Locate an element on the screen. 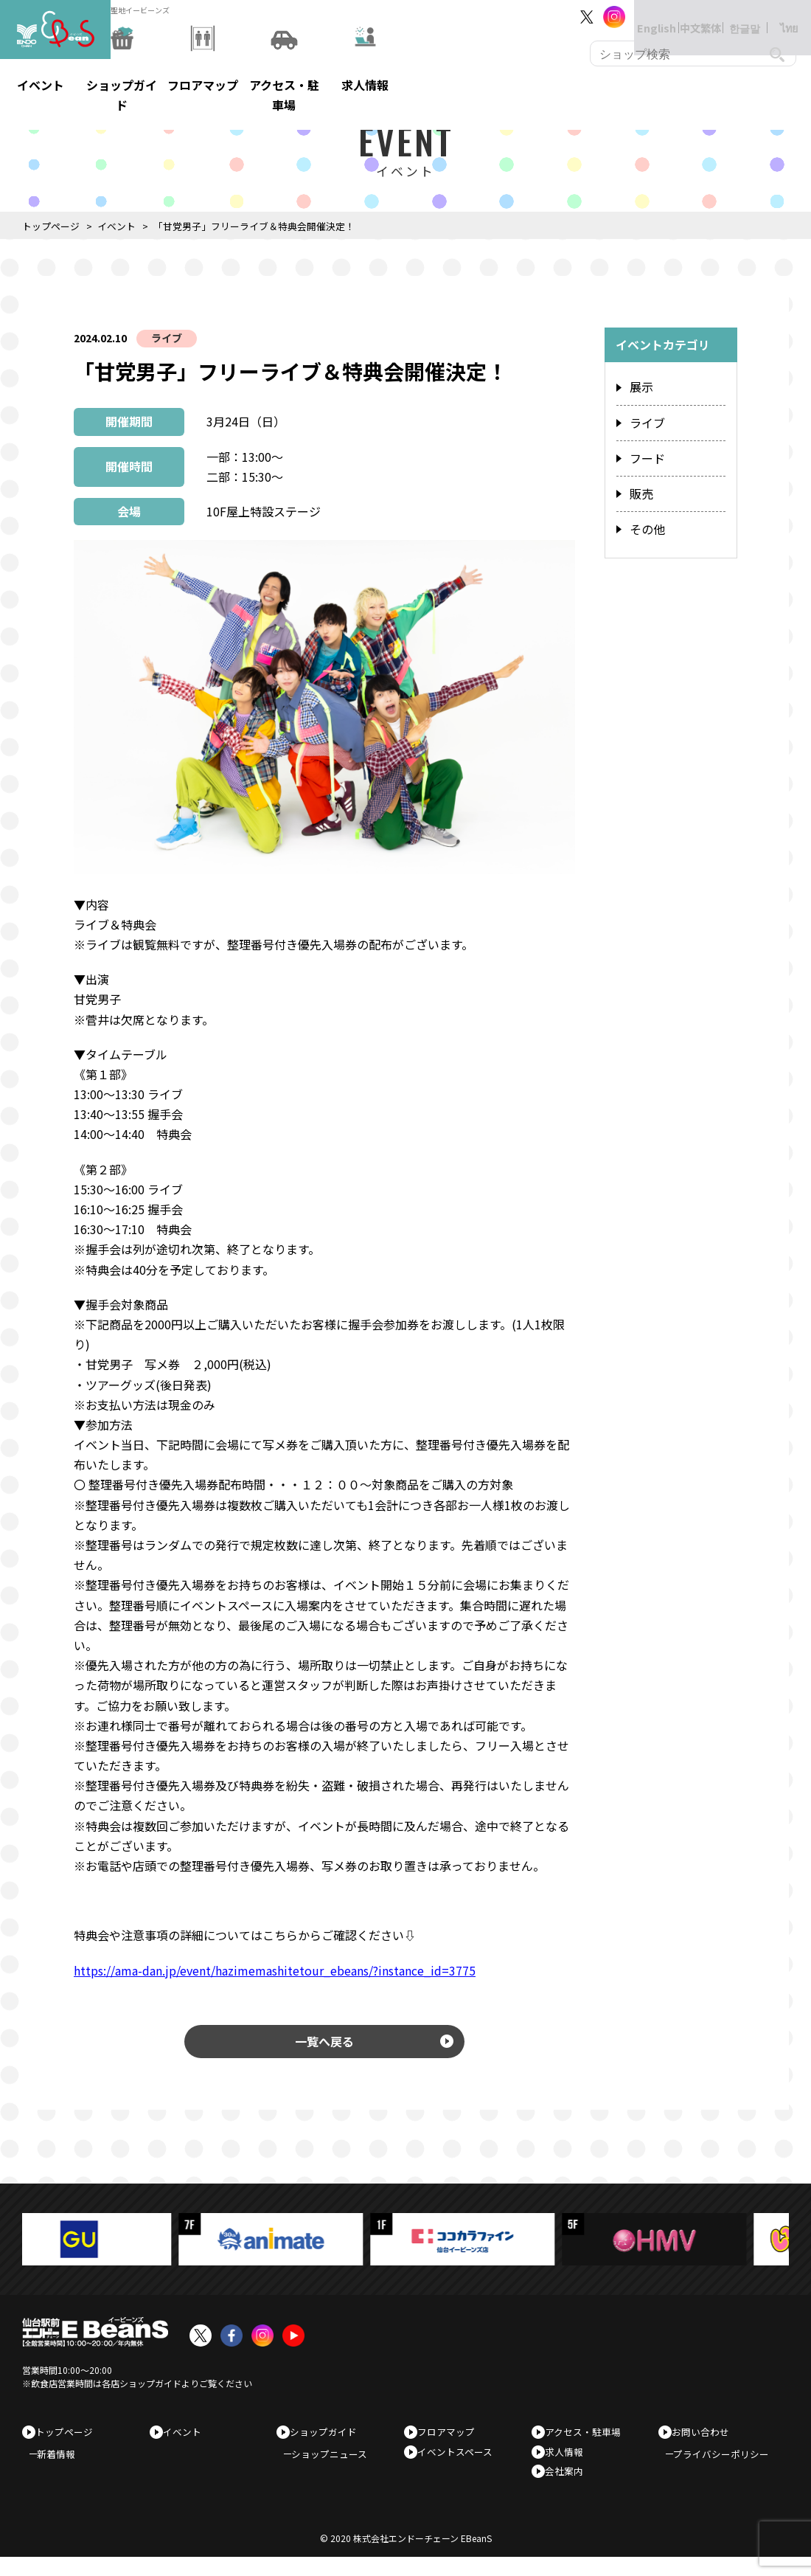  展示 is located at coordinates (640, 386).